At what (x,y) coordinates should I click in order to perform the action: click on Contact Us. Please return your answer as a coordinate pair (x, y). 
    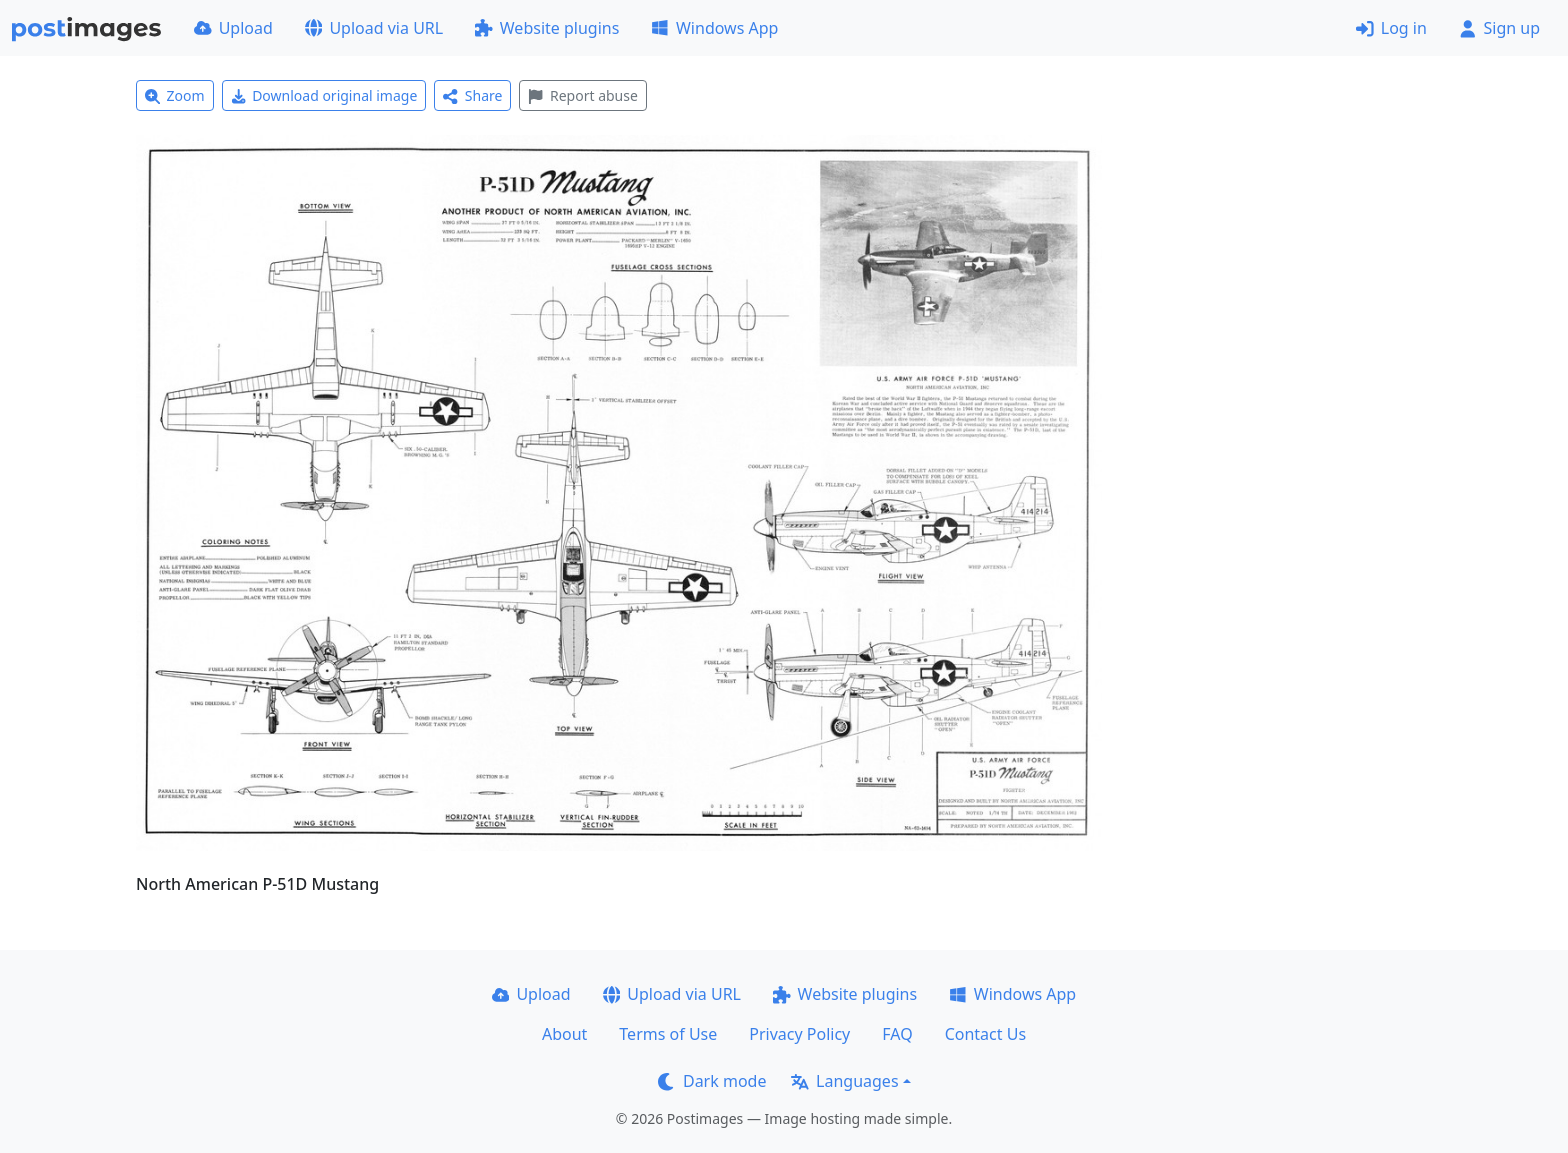
    Looking at the image, I should click on (985, 1034).